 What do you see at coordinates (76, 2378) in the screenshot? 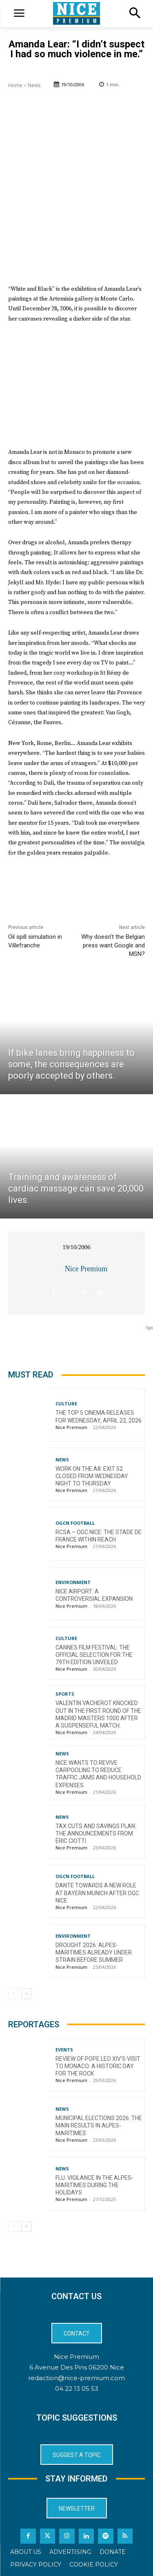
I see `redaction@nice-premium.com` at bounding box center [76, 2378].